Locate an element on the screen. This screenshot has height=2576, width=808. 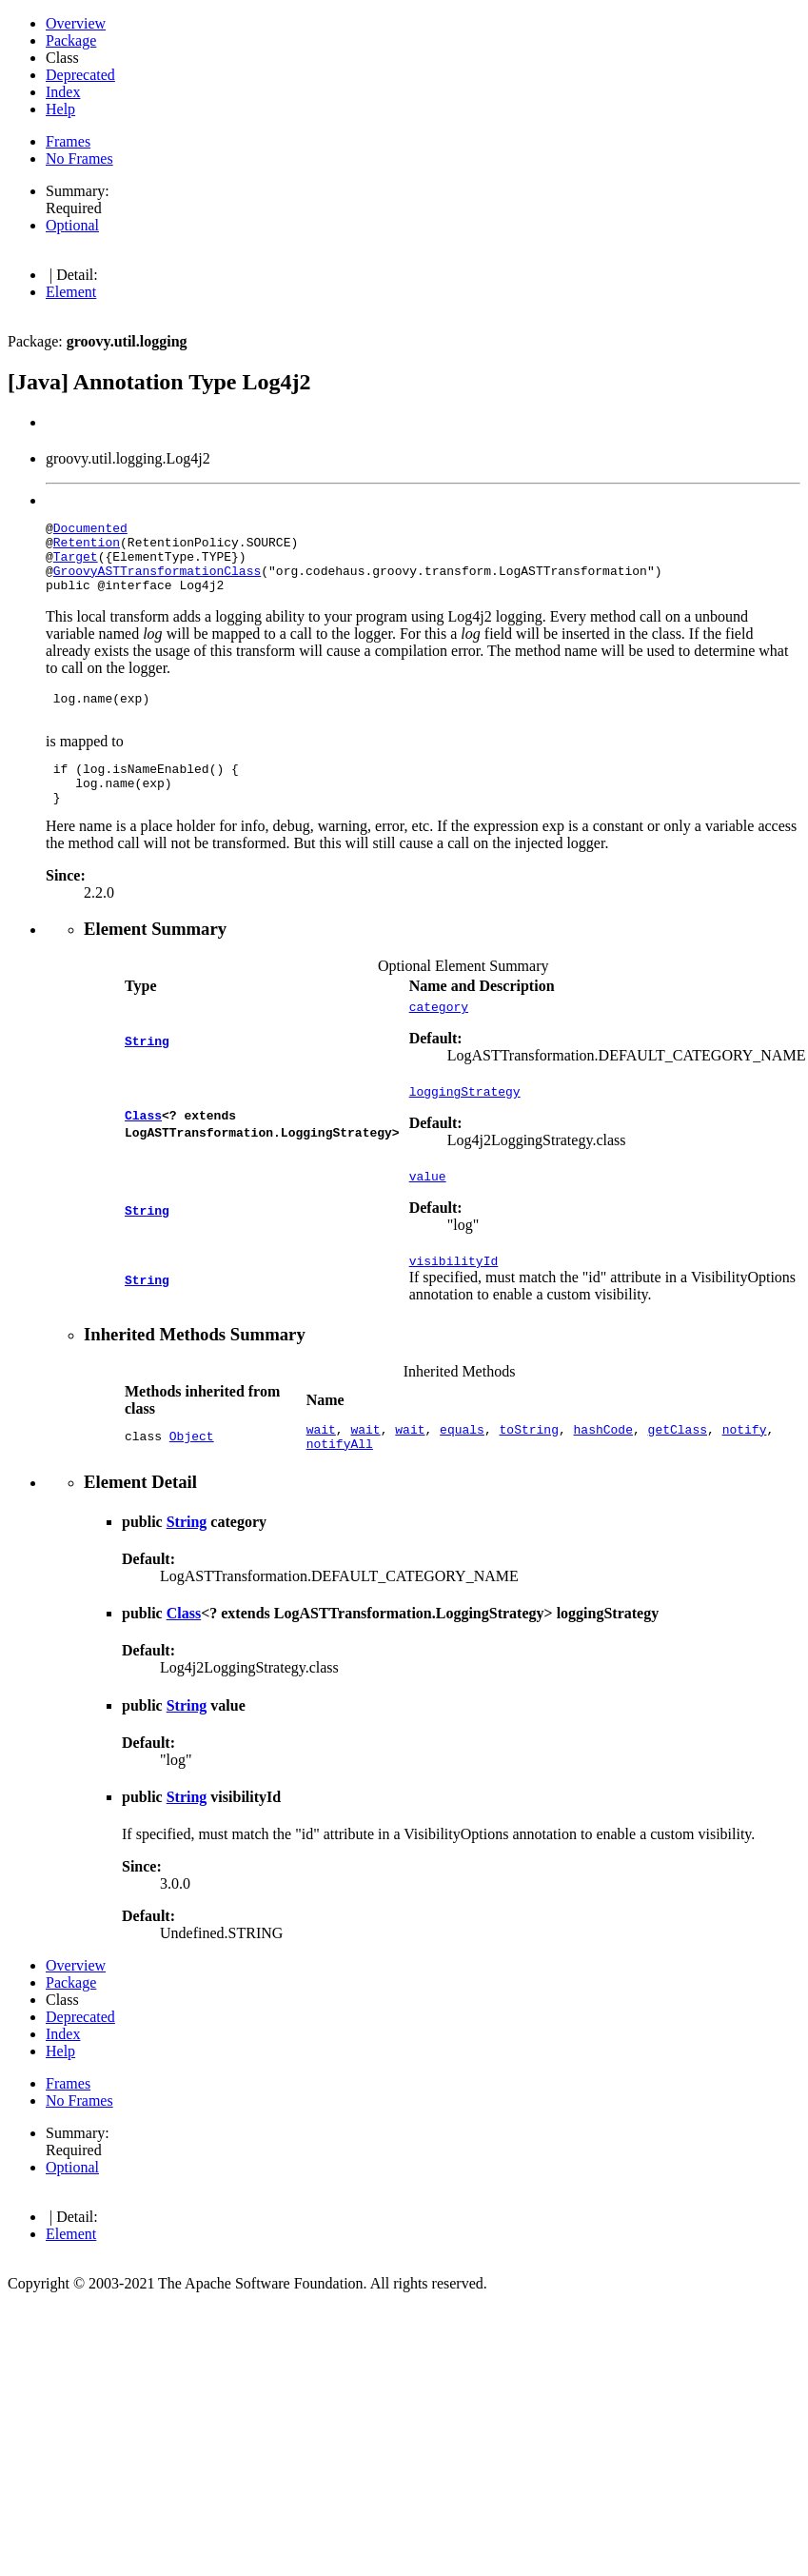
Class is located at coordinates (143, 1149).